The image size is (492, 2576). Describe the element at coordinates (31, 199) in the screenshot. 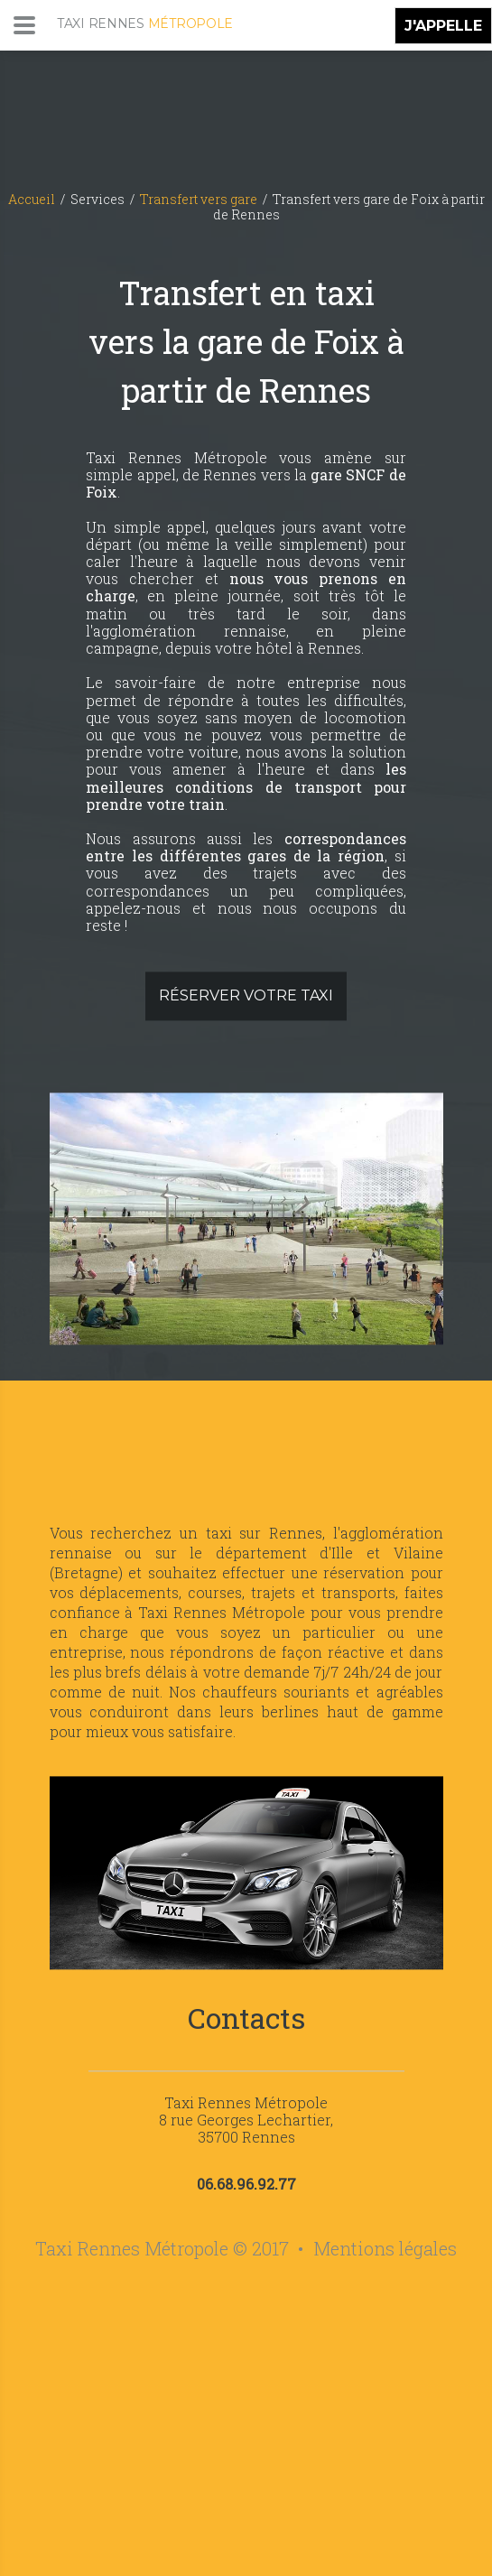

I see `Accueil` at that location.